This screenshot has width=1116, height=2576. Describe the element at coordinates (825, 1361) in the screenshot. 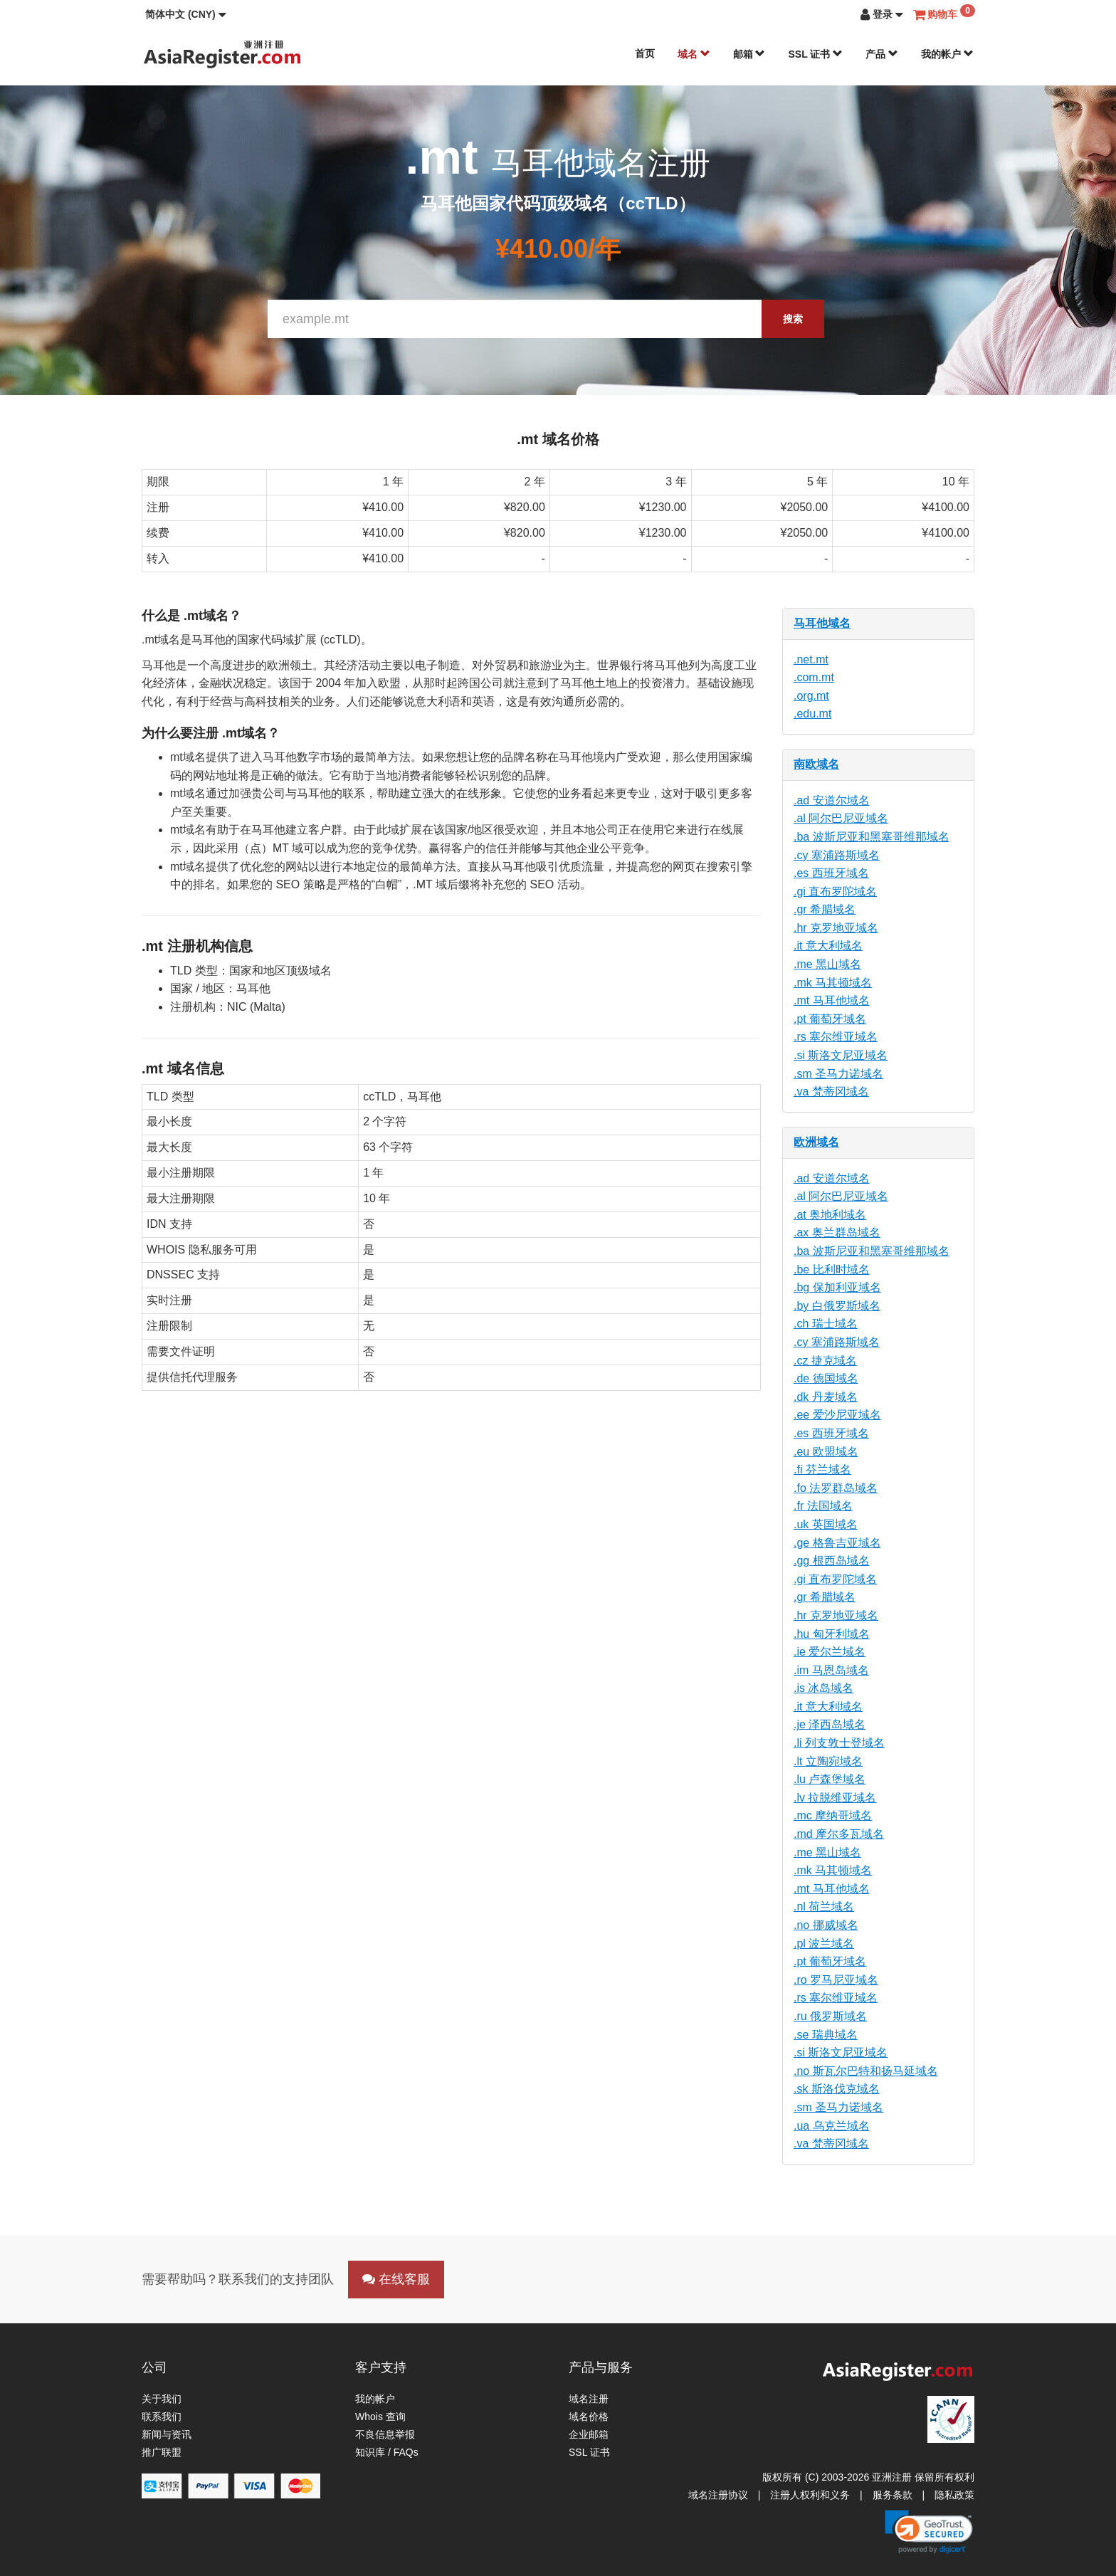

I see `.cz 捷克域名` at that location.